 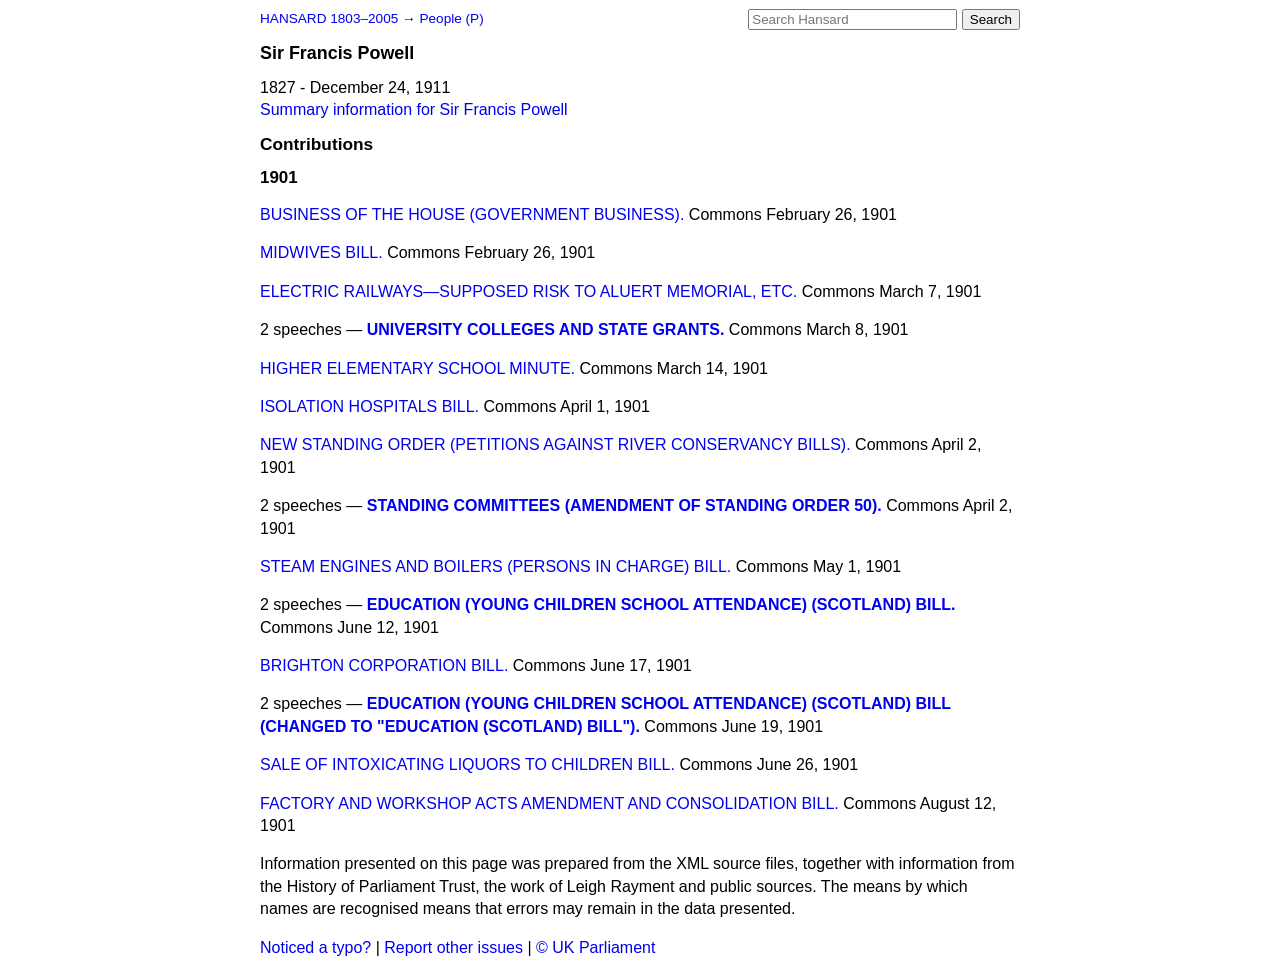 What do you see at coordinates (315, 947) in the screenshot?
I see `Noticed a typo?` at bounding box center [315, 947].